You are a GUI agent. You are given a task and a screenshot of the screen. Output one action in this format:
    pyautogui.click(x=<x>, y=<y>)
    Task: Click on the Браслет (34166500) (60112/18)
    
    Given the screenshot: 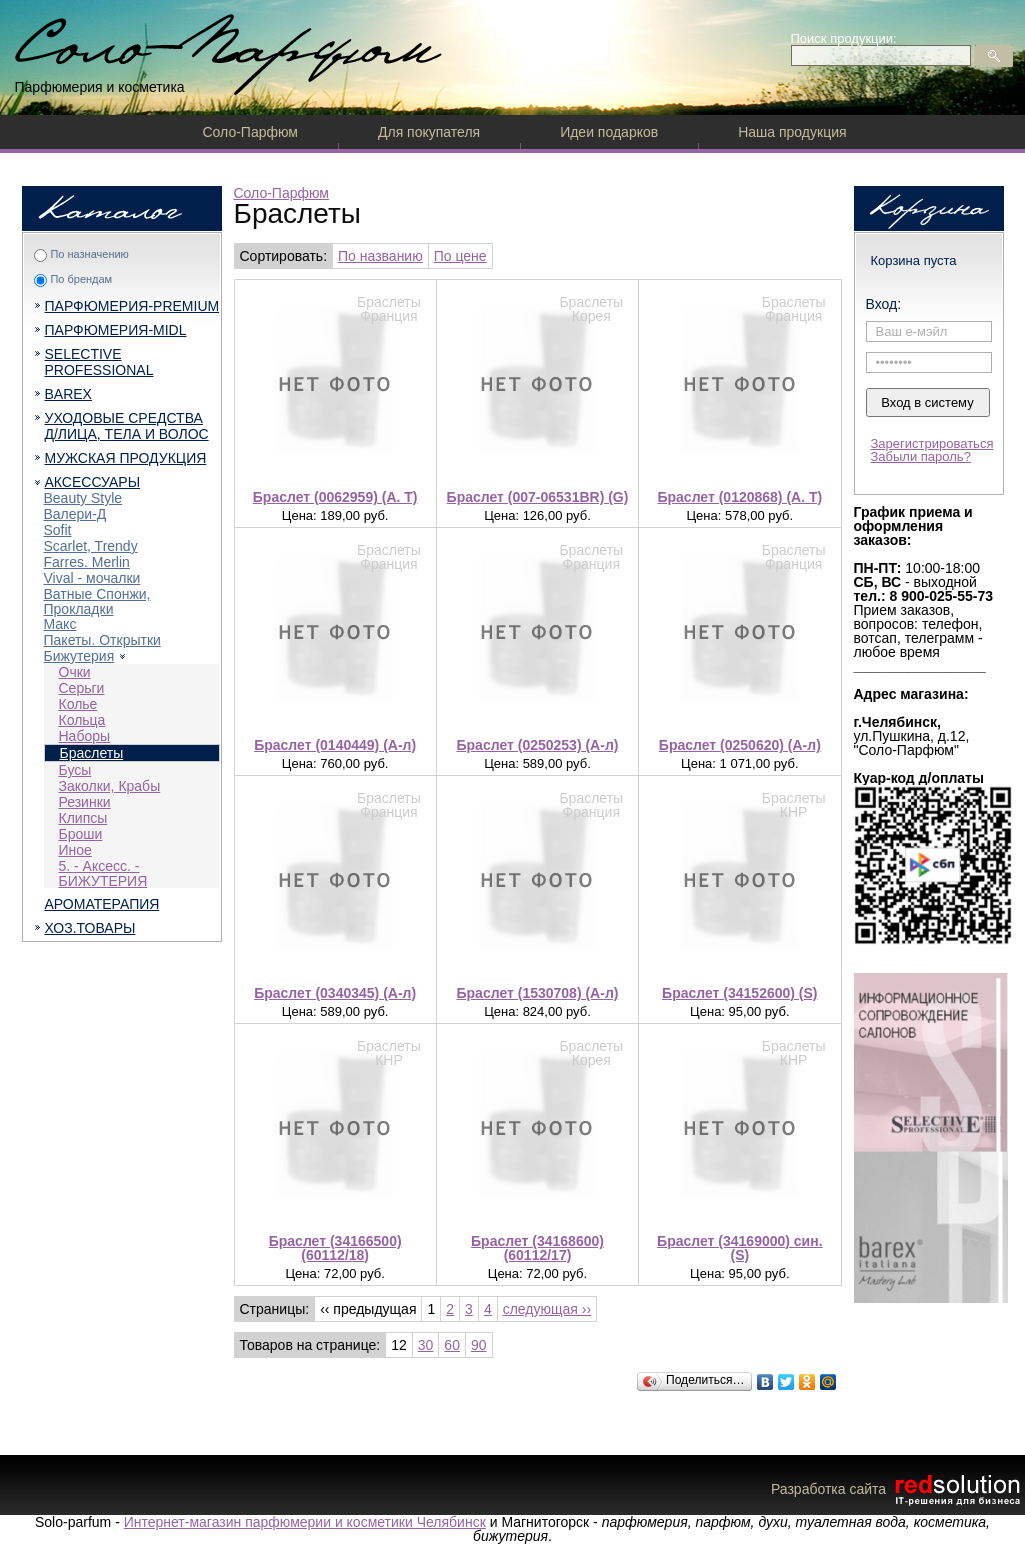 What is the action you would take?
    pyautogui.click(x=335, y=1248)
    